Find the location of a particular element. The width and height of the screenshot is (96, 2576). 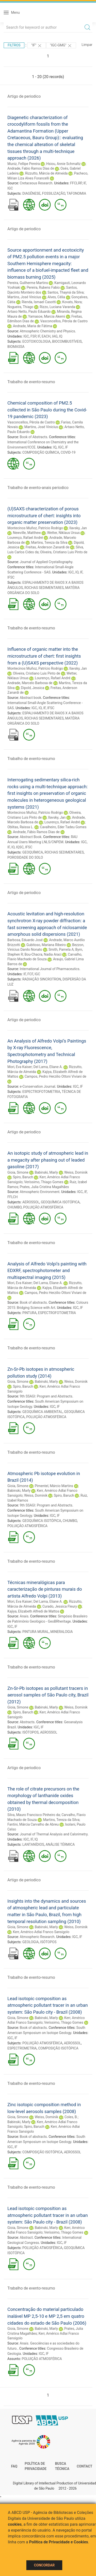

Influence of organic matter into the microstructure of chert: first insights from a (U)SAXS perspective (2022) is located at coordinates (44, 656).